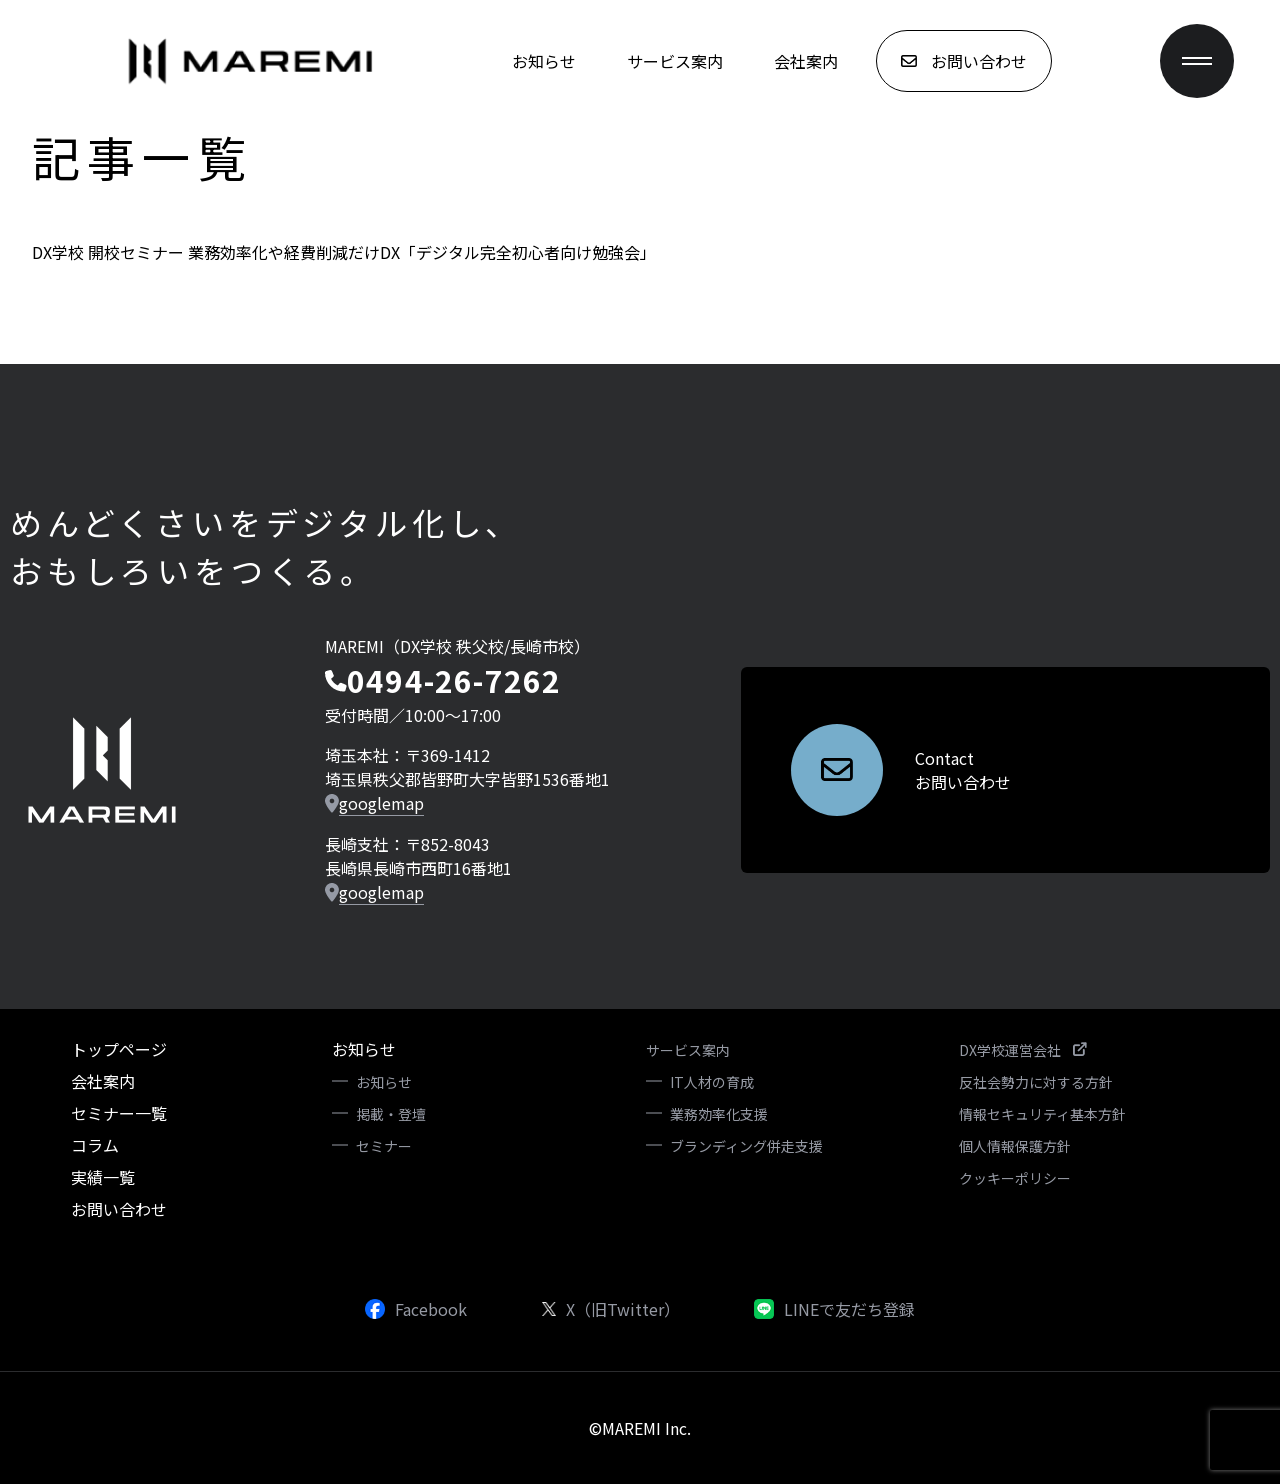  What do you see at coordinates (384, 1146) in the screenshot?
I see `セミナー` at bounding box center [384, 1146].